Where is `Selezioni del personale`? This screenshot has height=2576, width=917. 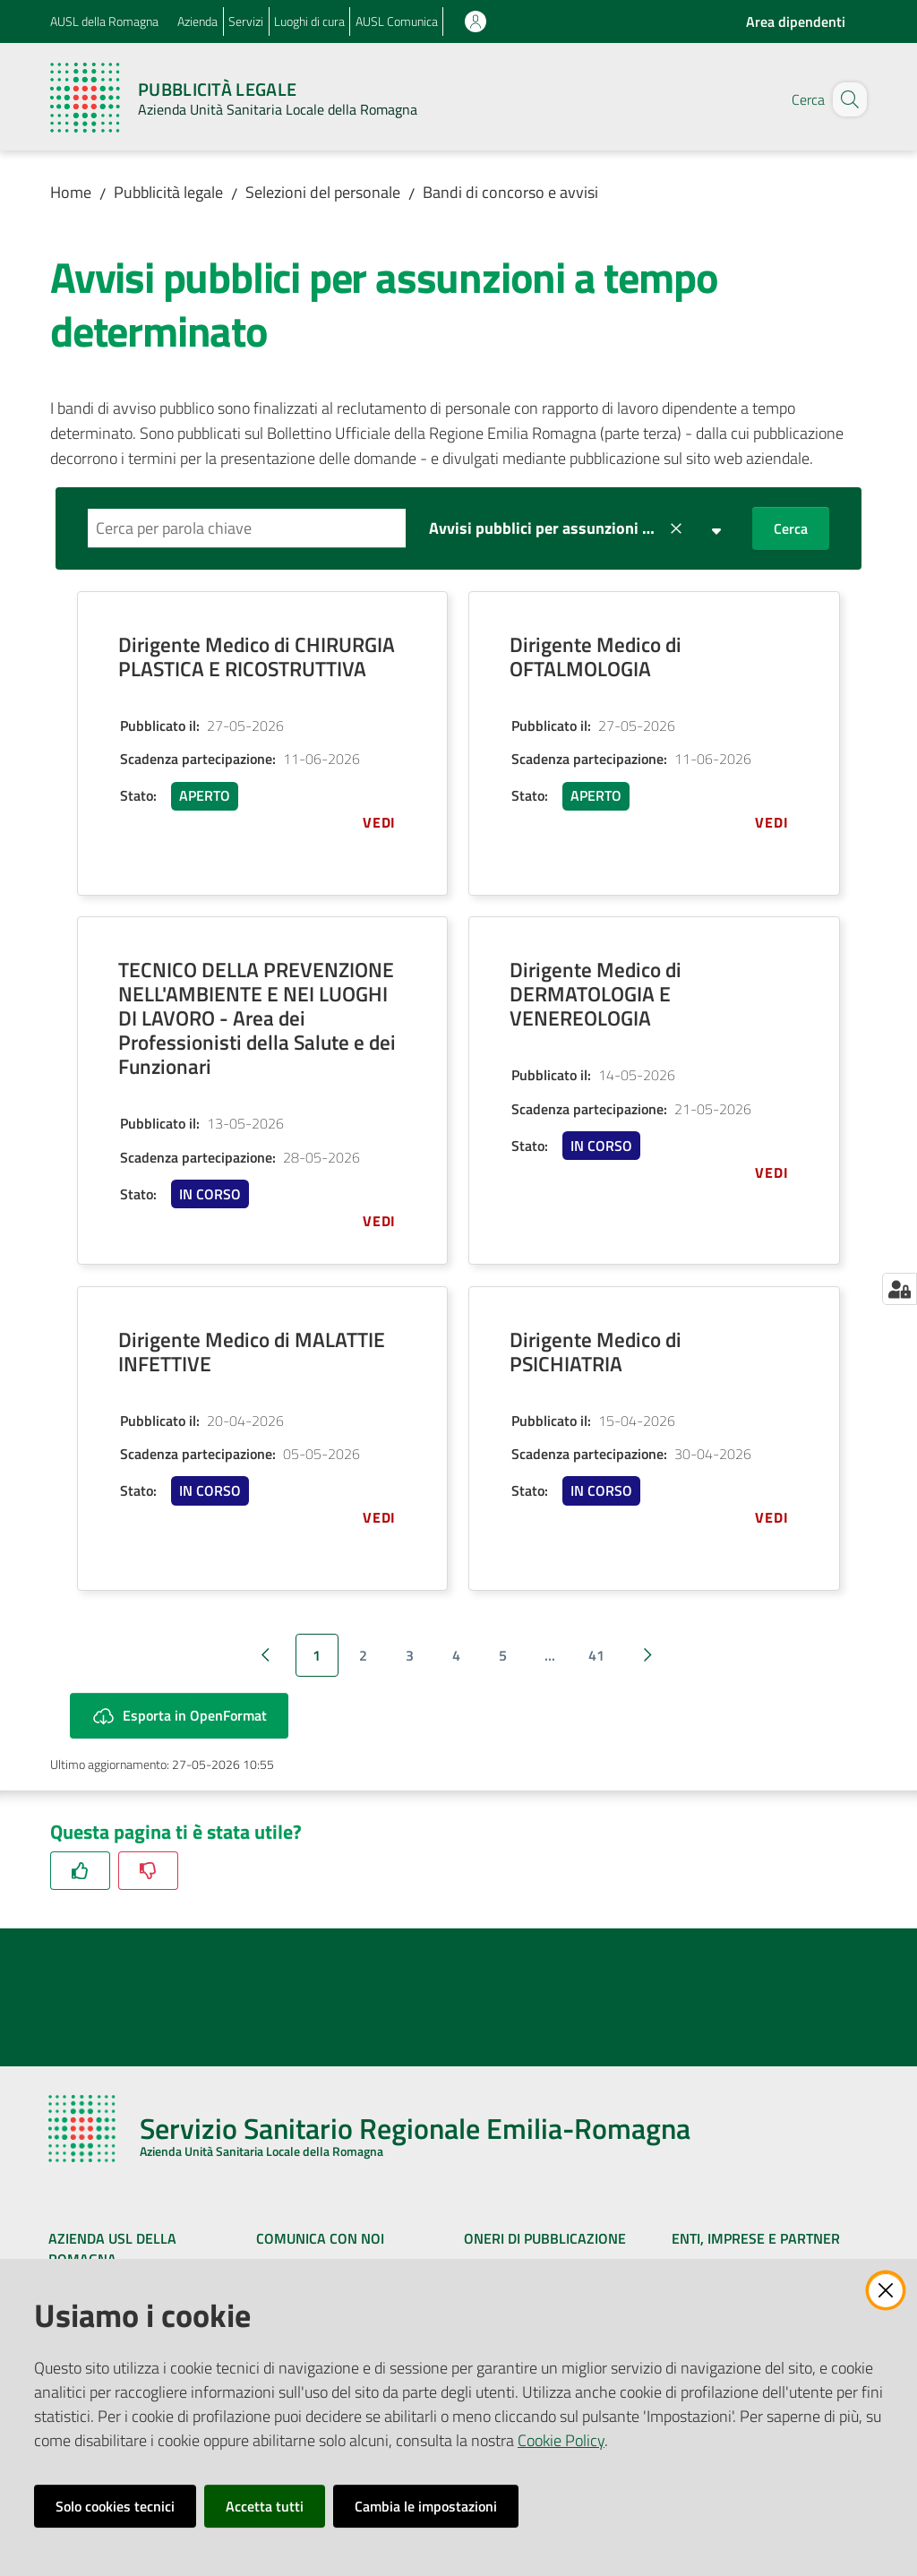
Selezioni del personale is located at coordinates (322, 192).